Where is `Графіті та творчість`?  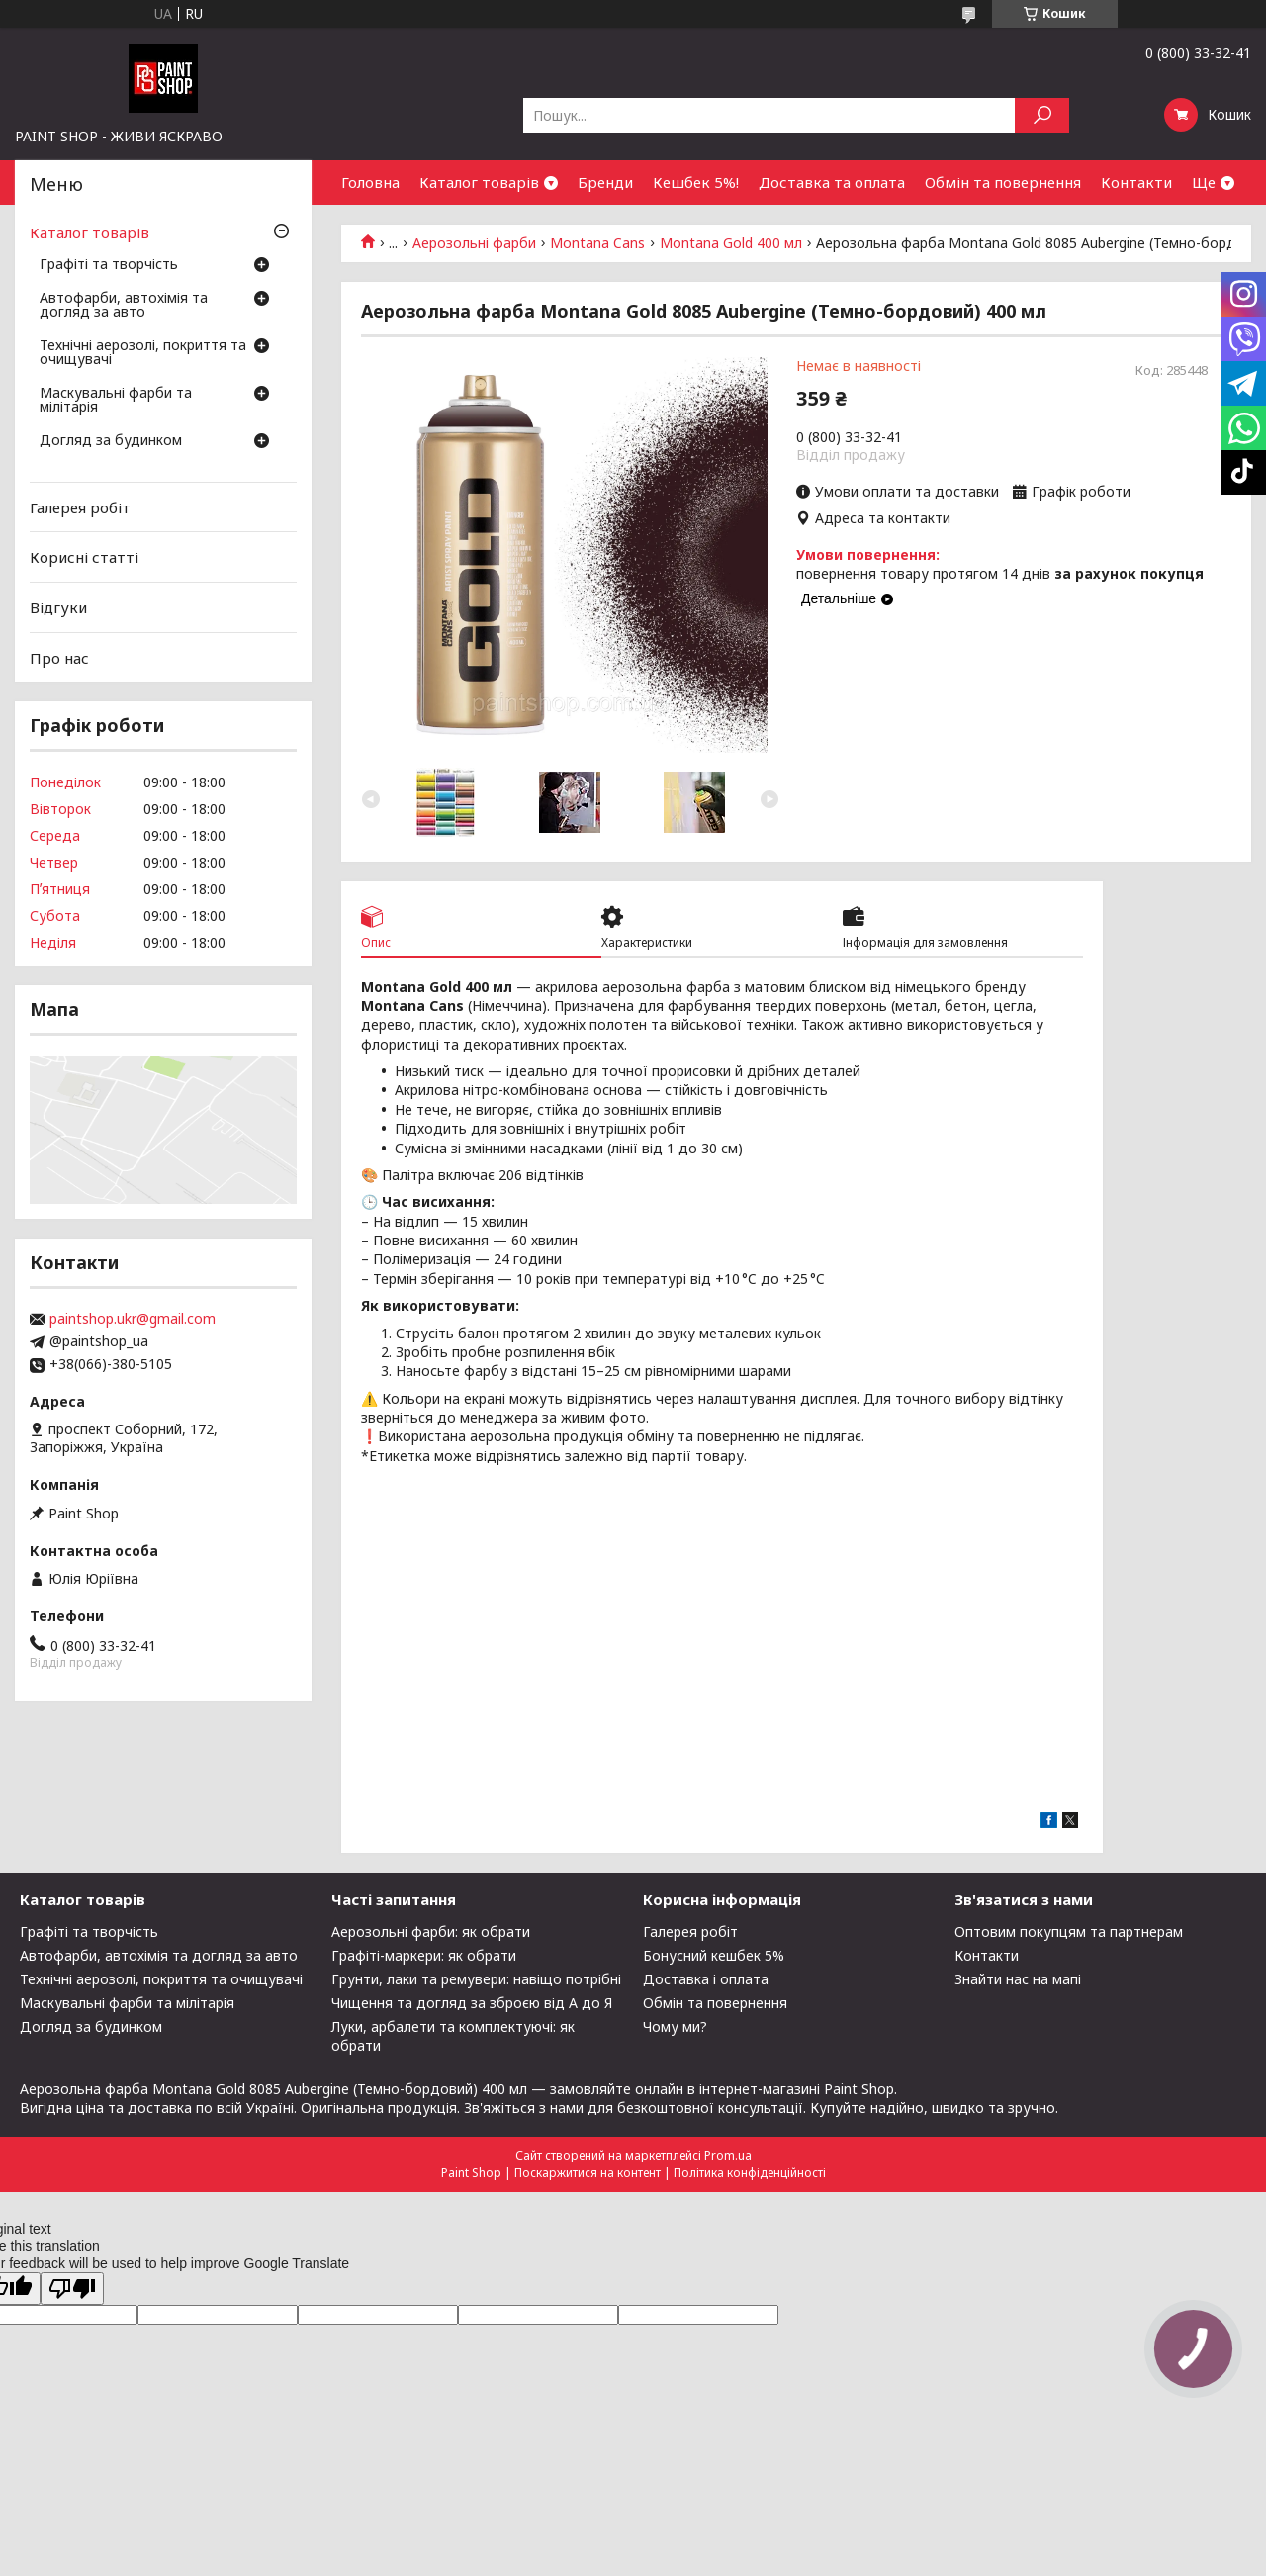
Графіті та творчість is located at coordinates (109, 265).